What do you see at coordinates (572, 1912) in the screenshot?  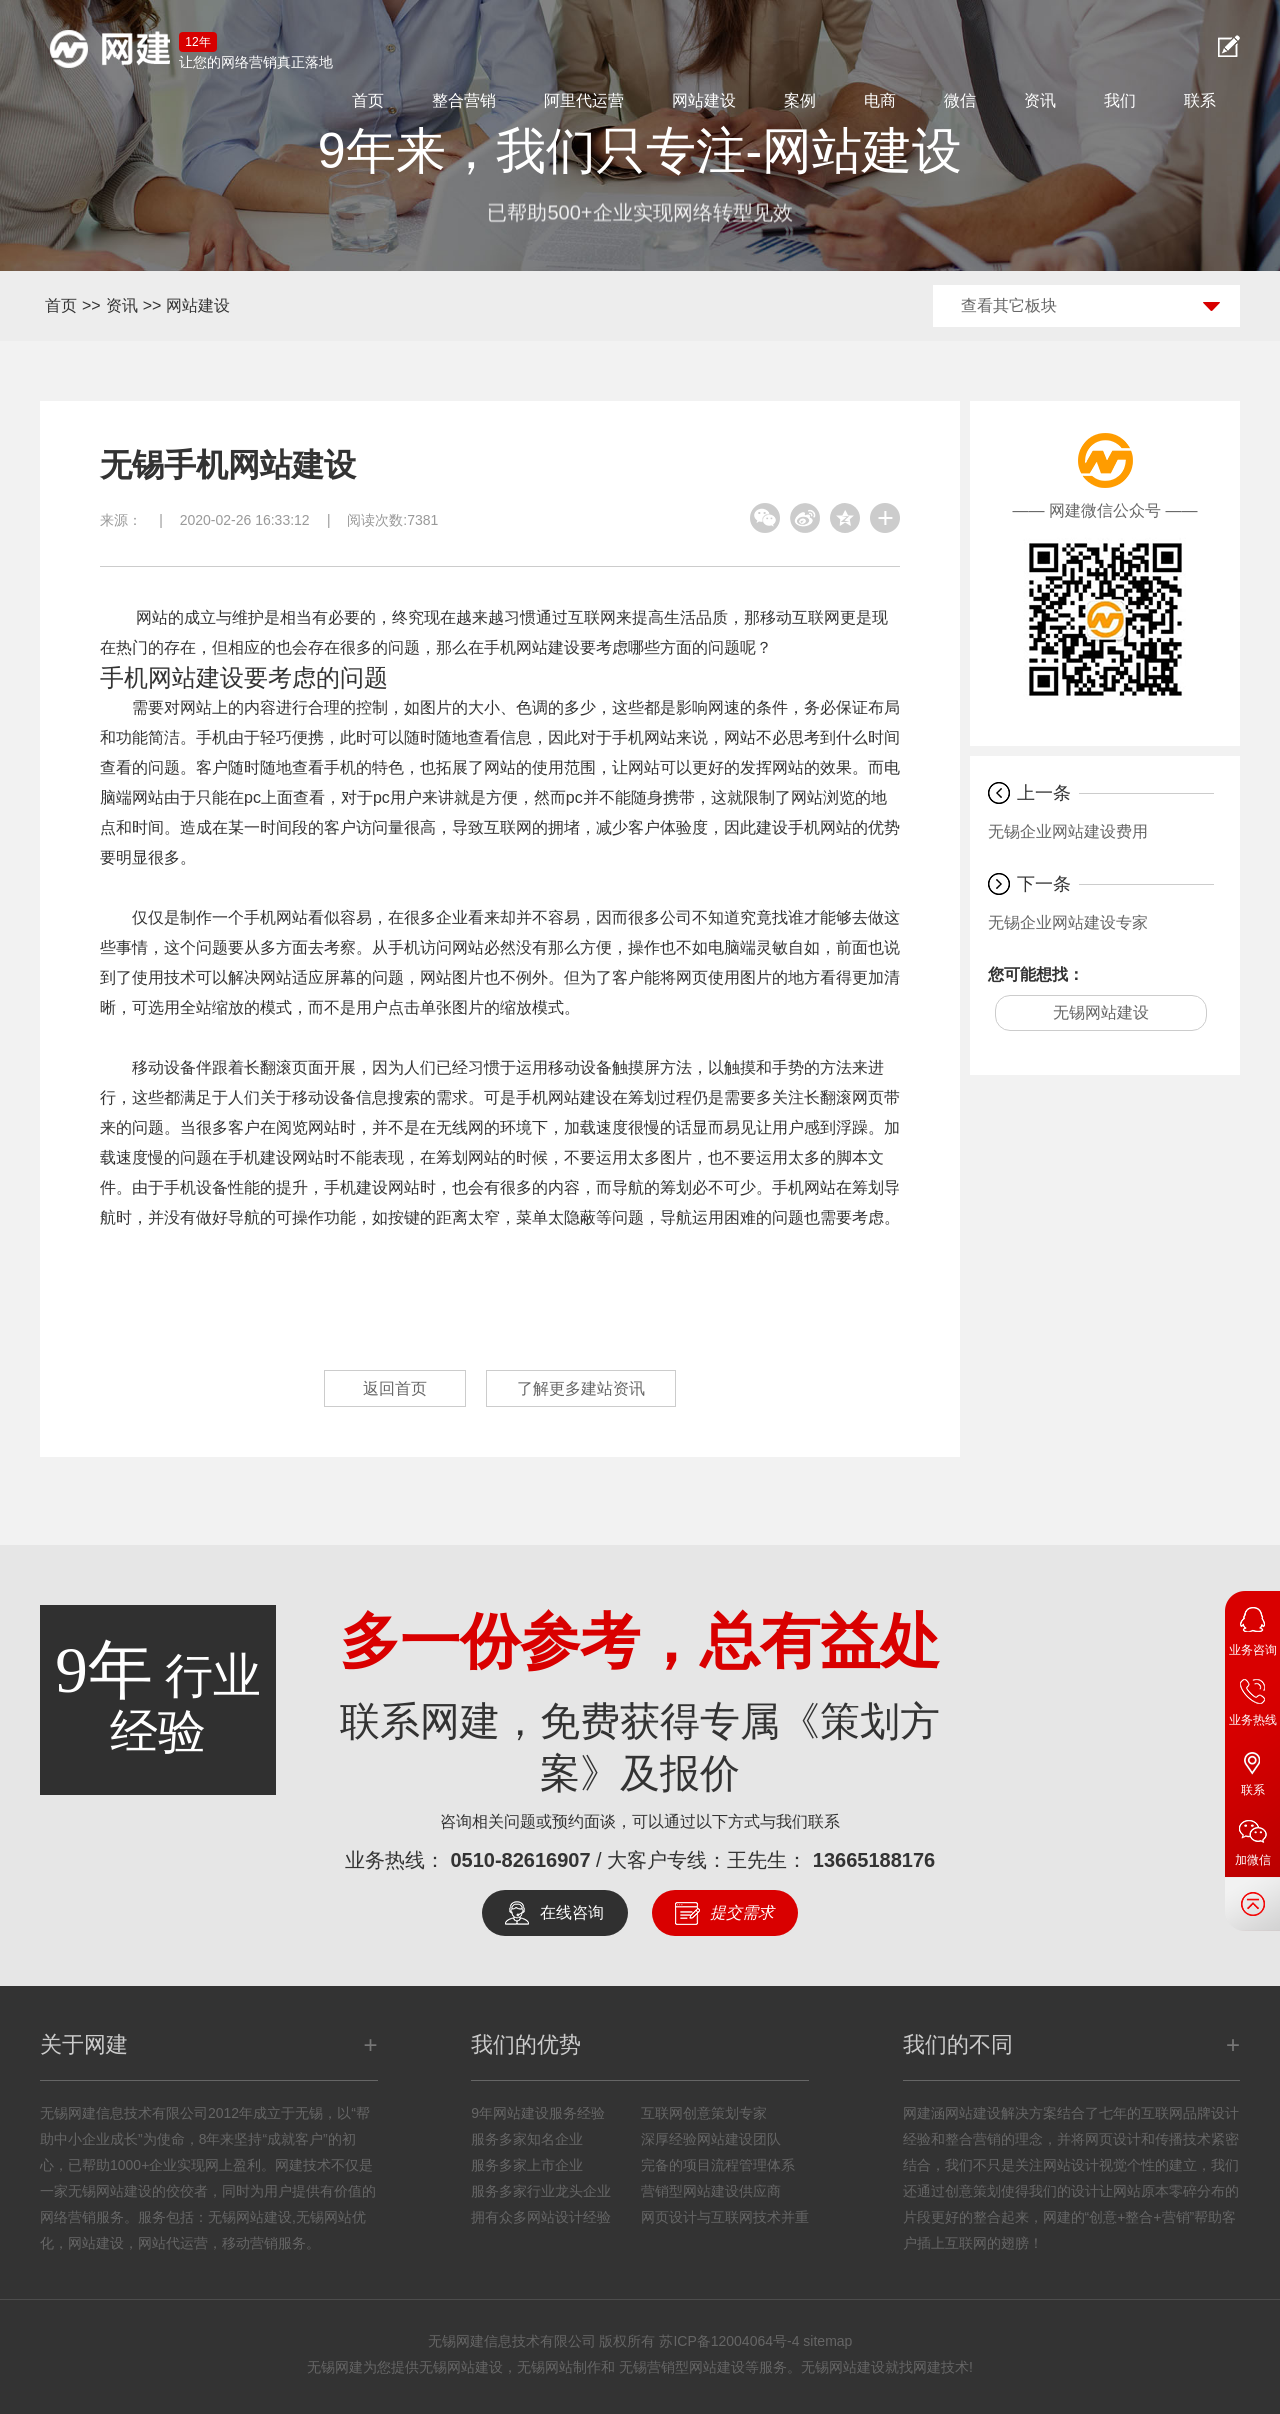 I see `在线咨询` at bounding box center [572, 1912].